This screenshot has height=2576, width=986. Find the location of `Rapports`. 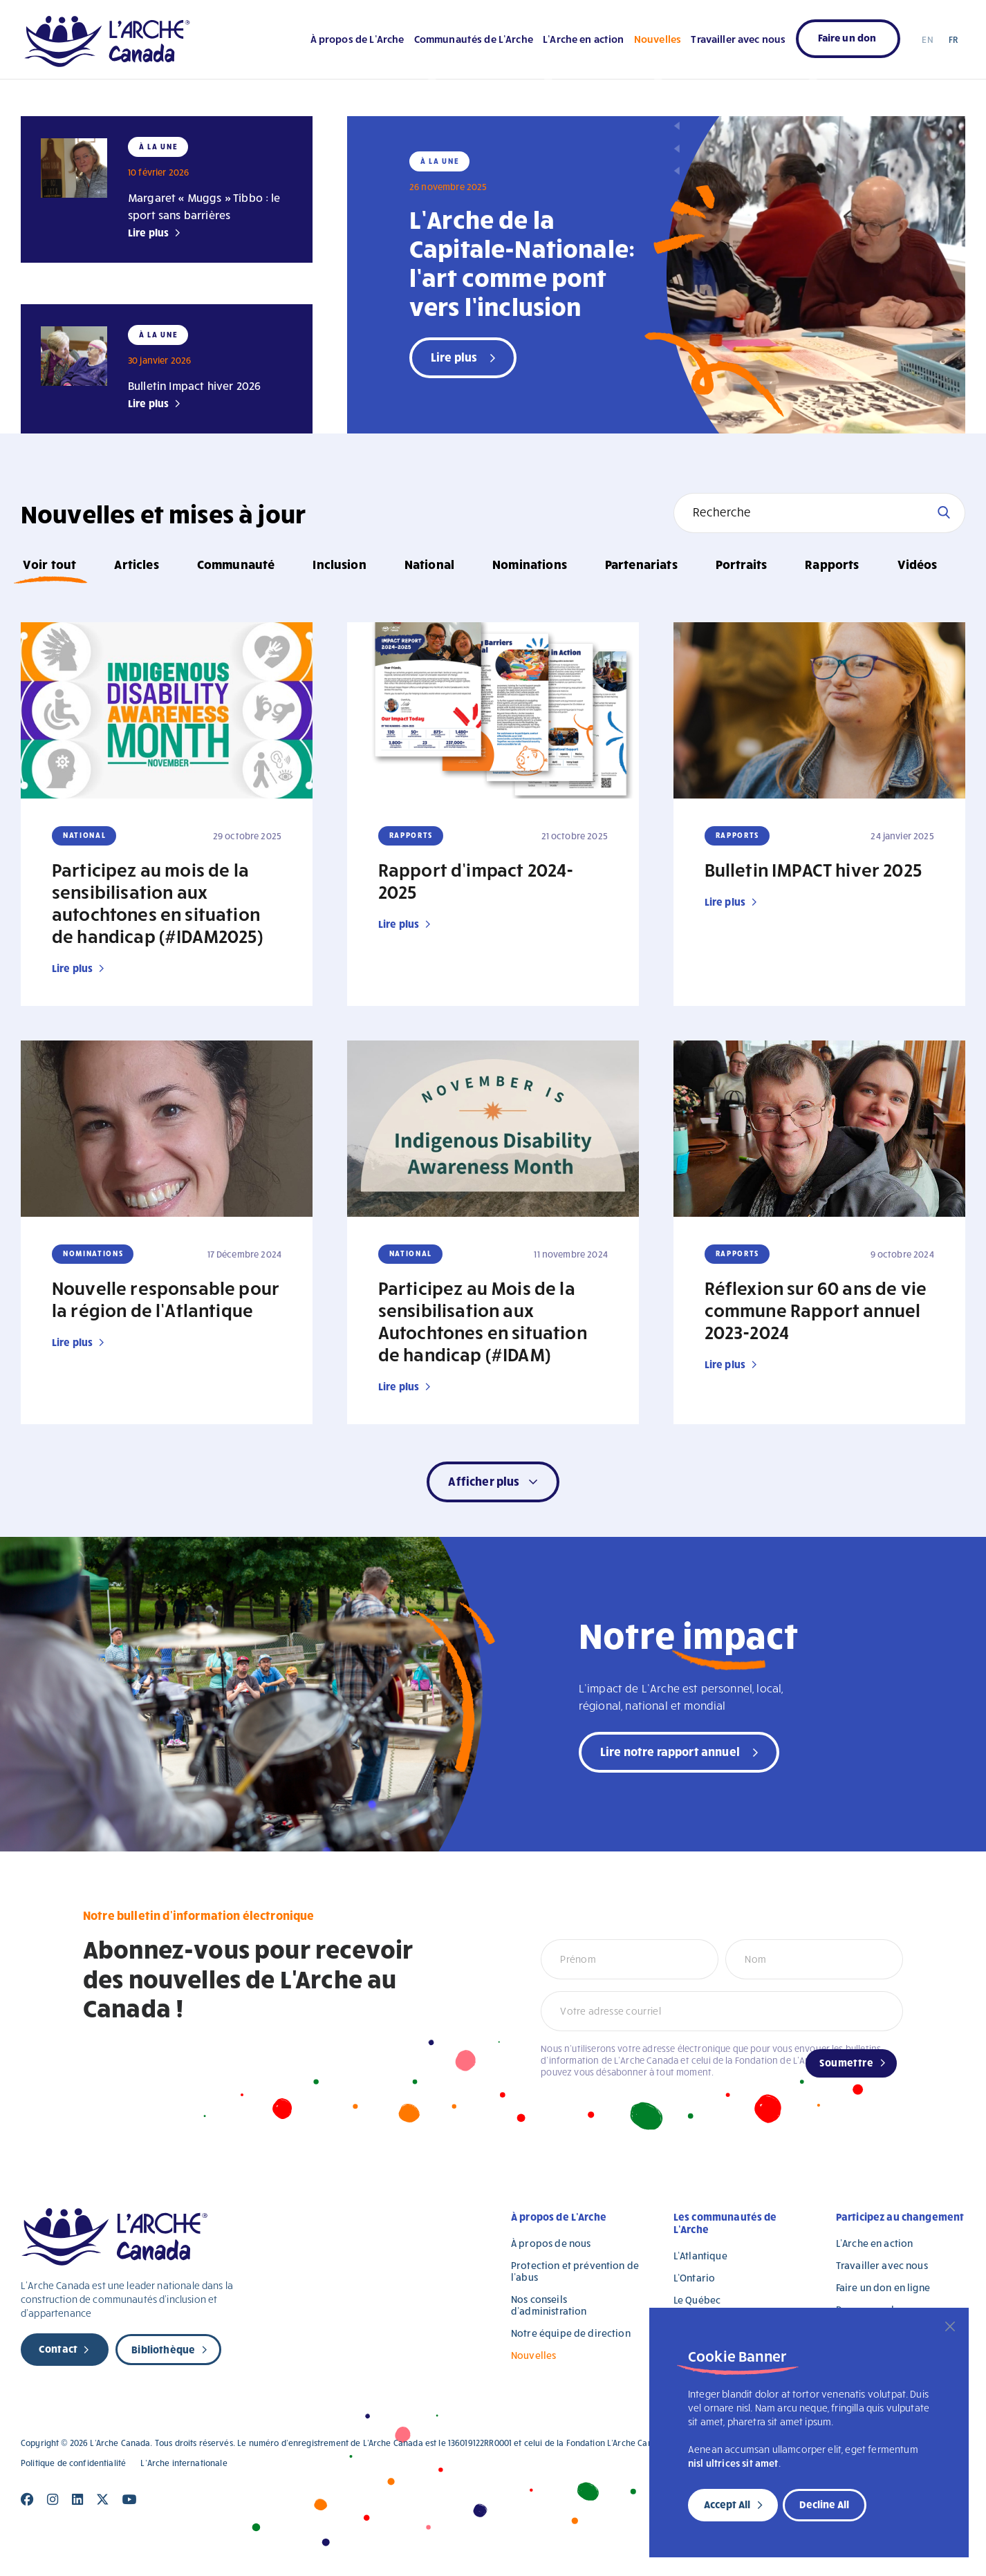

Rapports is located at coordinates (832, 564).